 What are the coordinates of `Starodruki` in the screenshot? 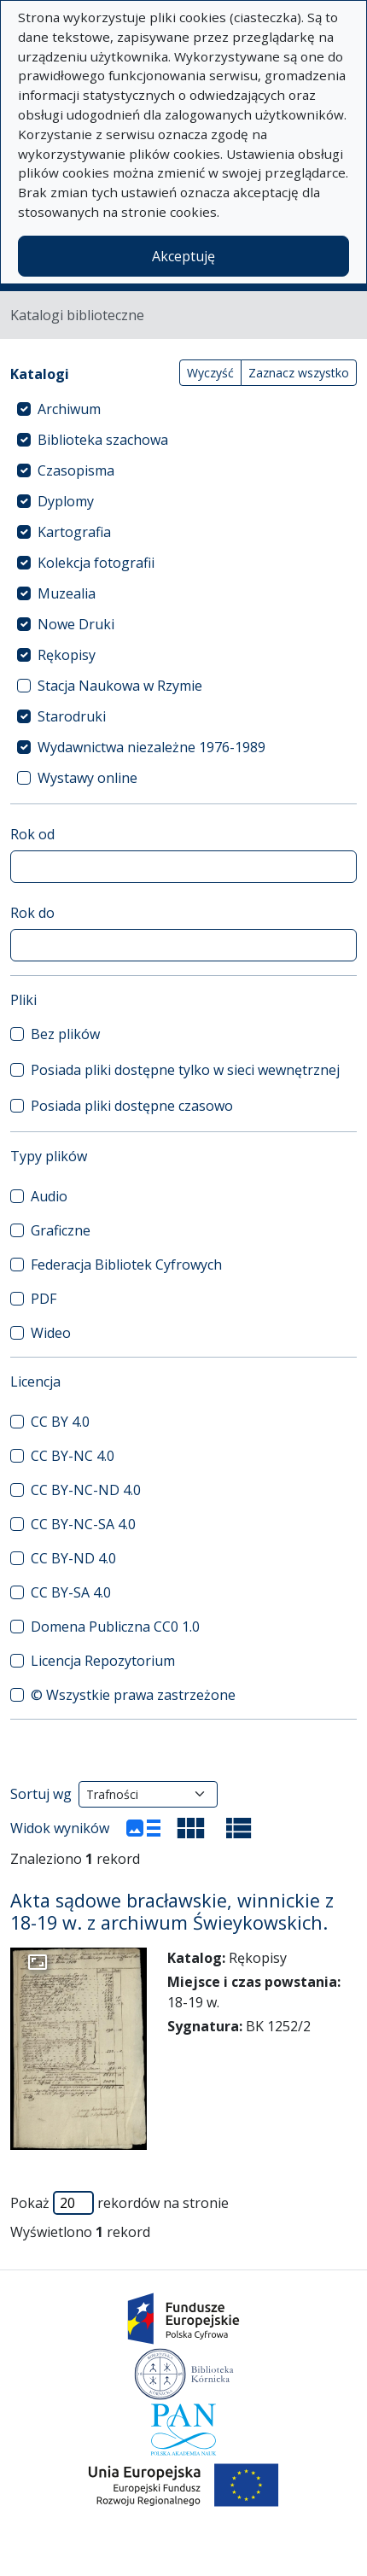 It's located at (72, 716).